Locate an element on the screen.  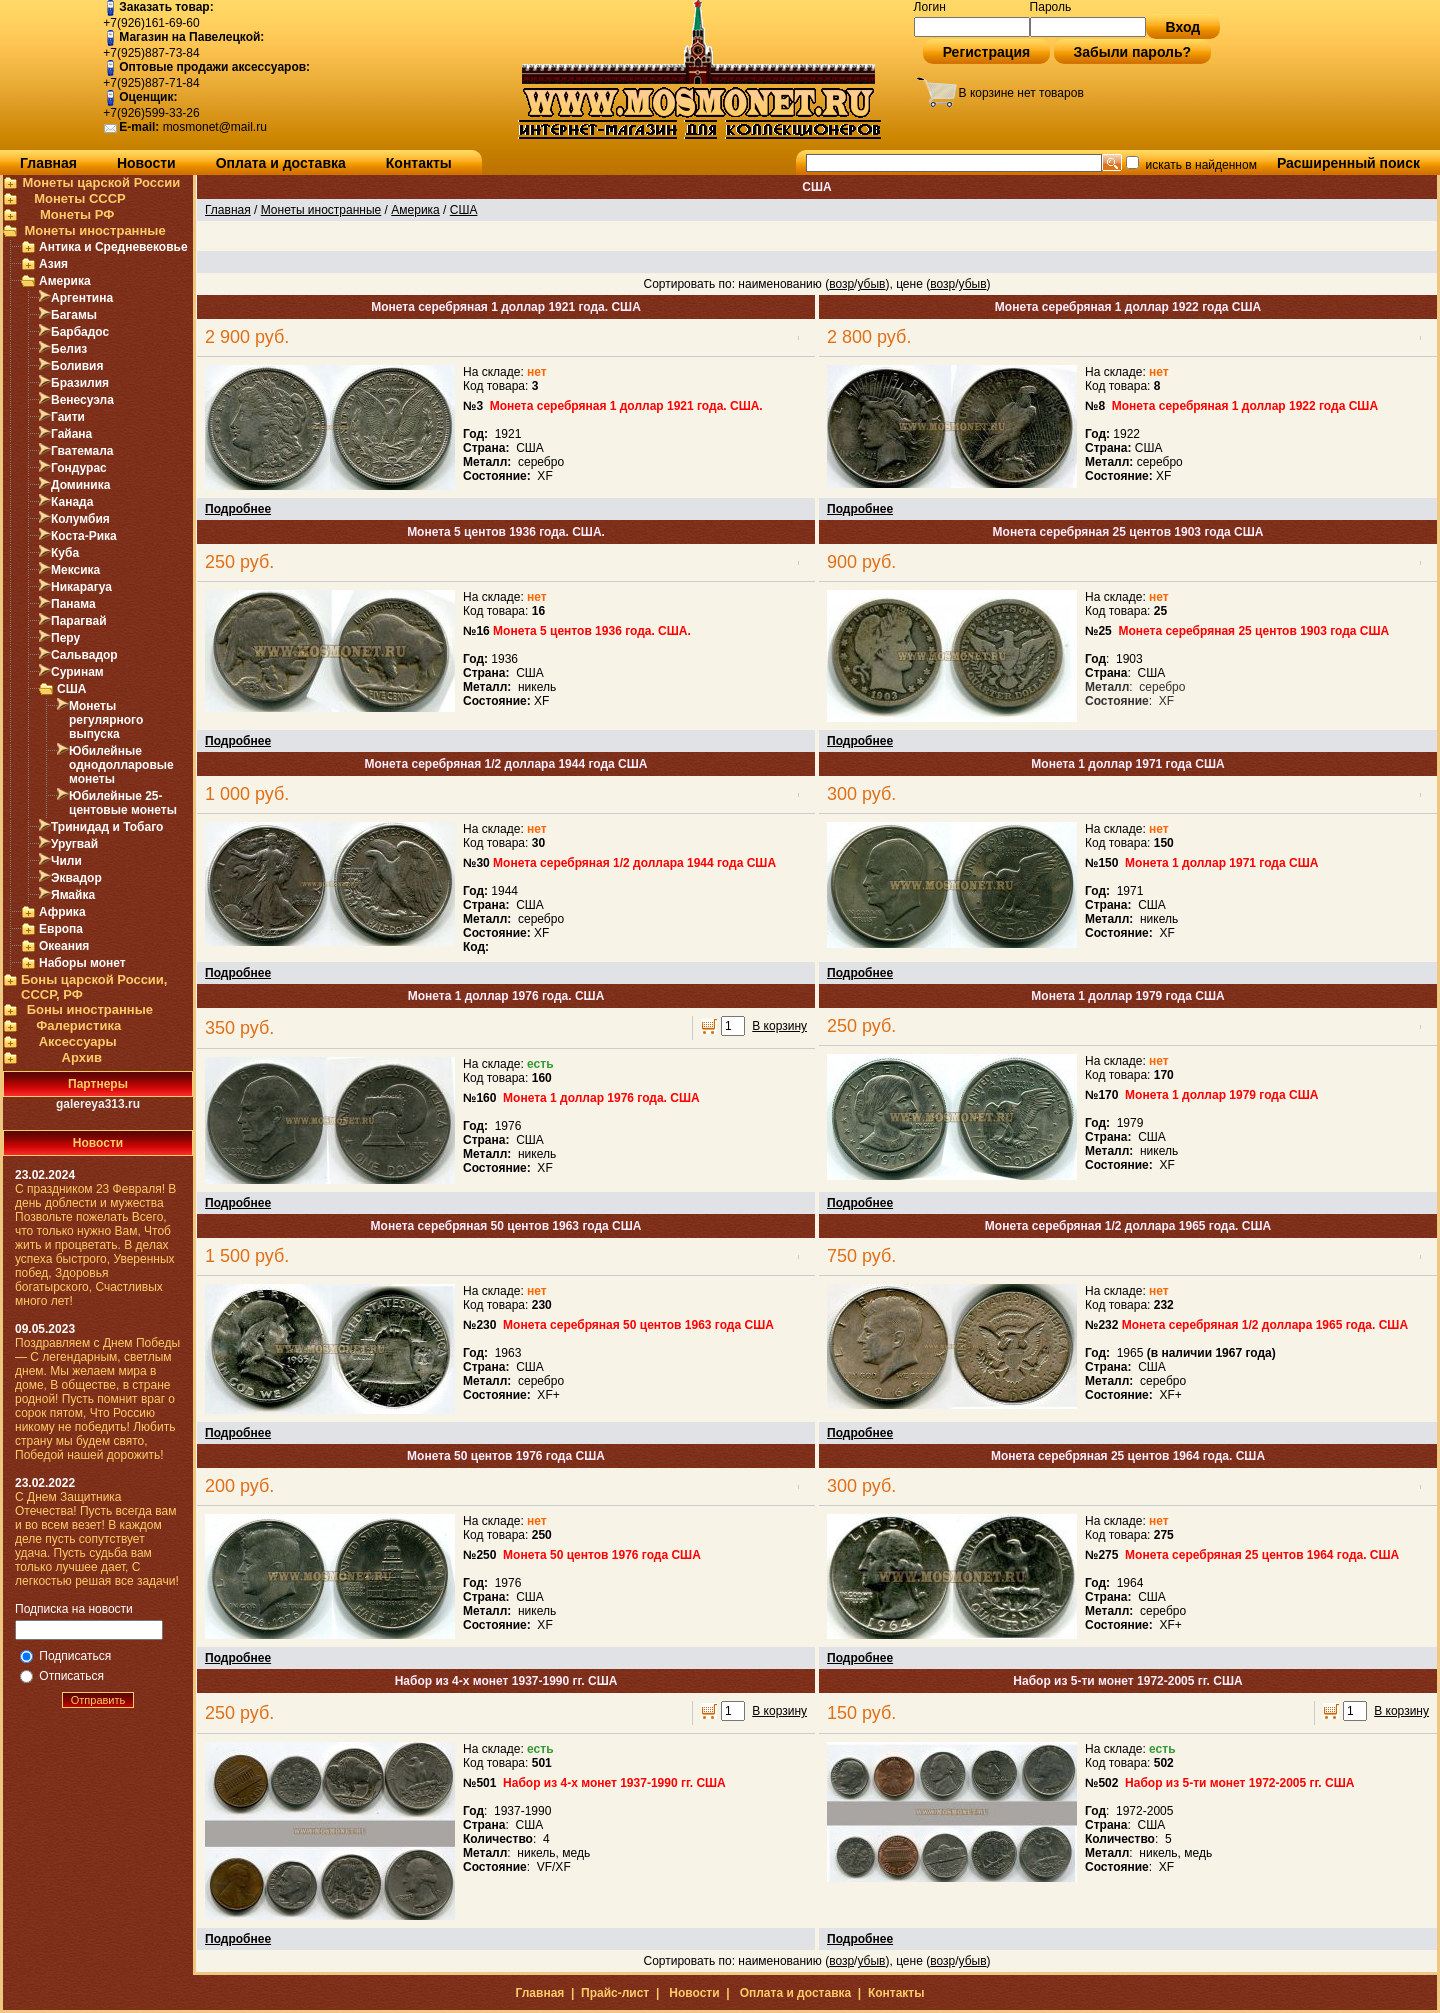
Коста-Рика is located at coordinates (84, 536).